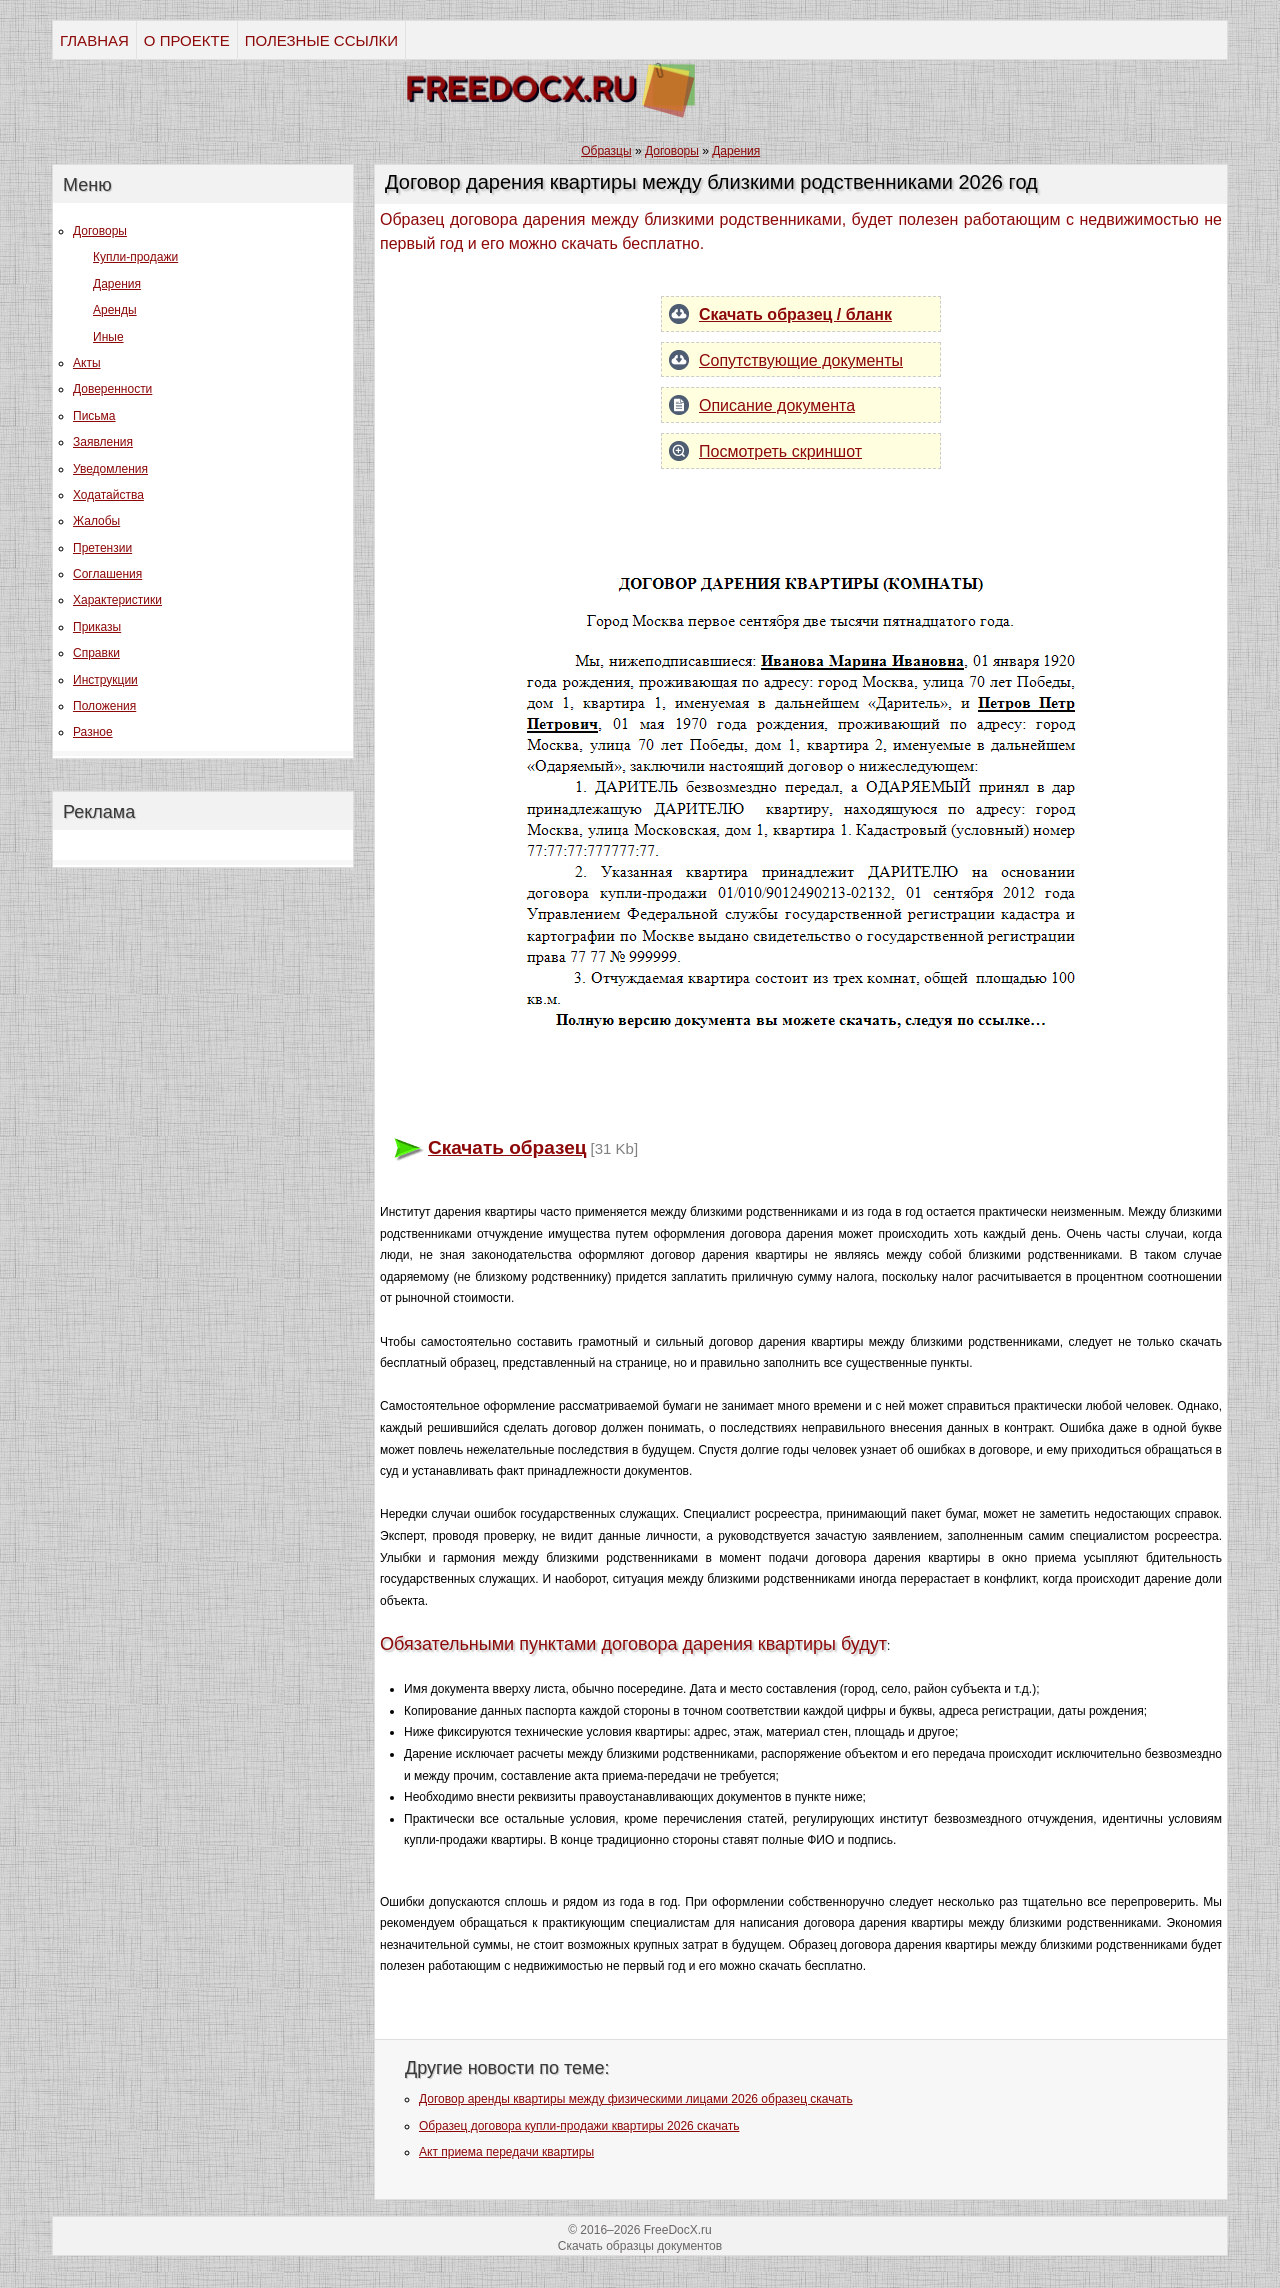 This screenshot has height=2288, width=1280. I want to click on Доверенности, so click(112, 389).